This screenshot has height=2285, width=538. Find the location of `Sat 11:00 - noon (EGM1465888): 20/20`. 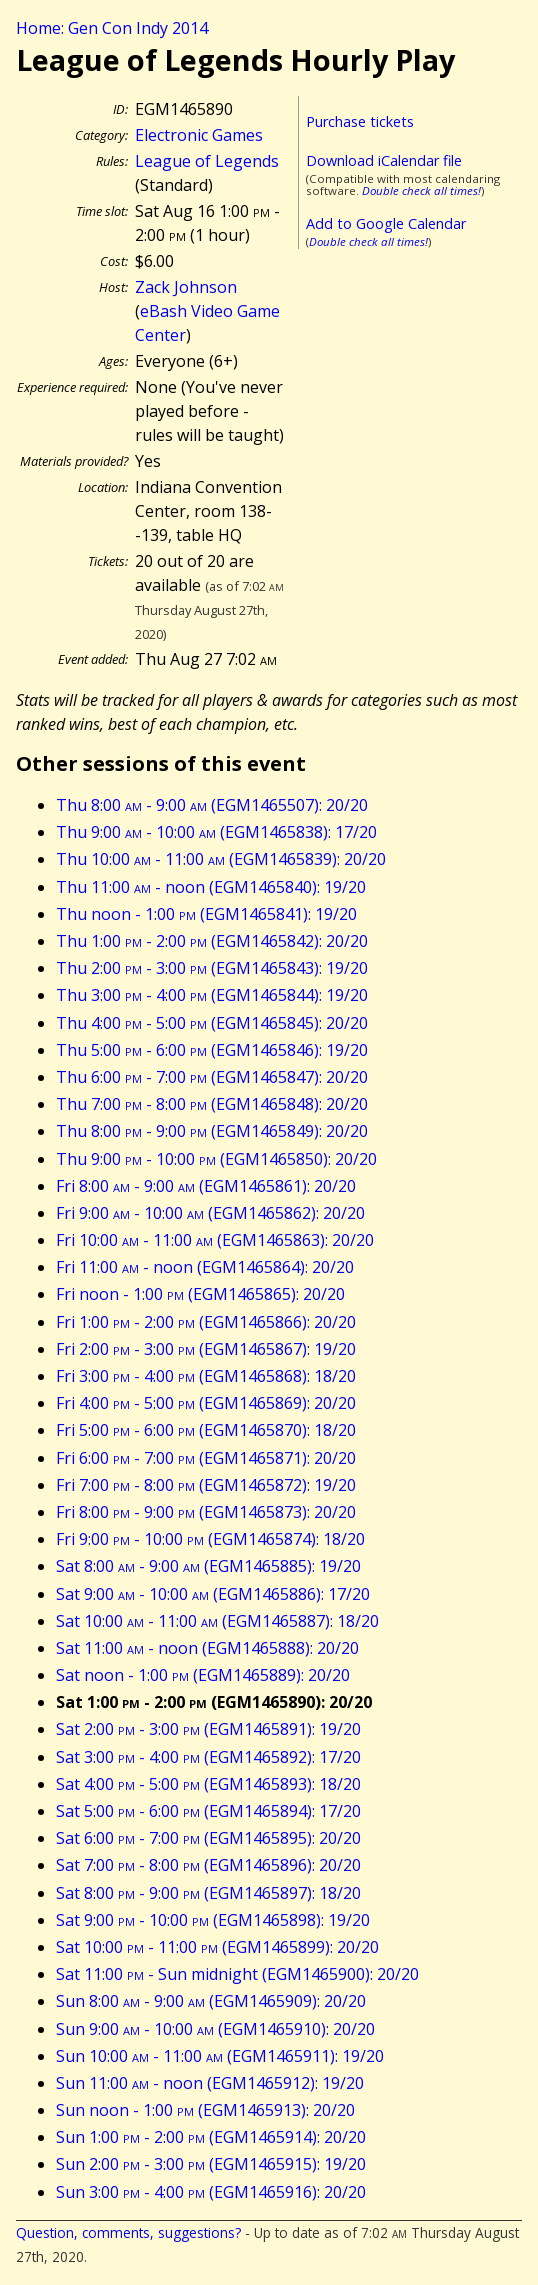

Sat 11:00 - noon (EGM1465888): 20/20 is located at coordinates (207, 1648).